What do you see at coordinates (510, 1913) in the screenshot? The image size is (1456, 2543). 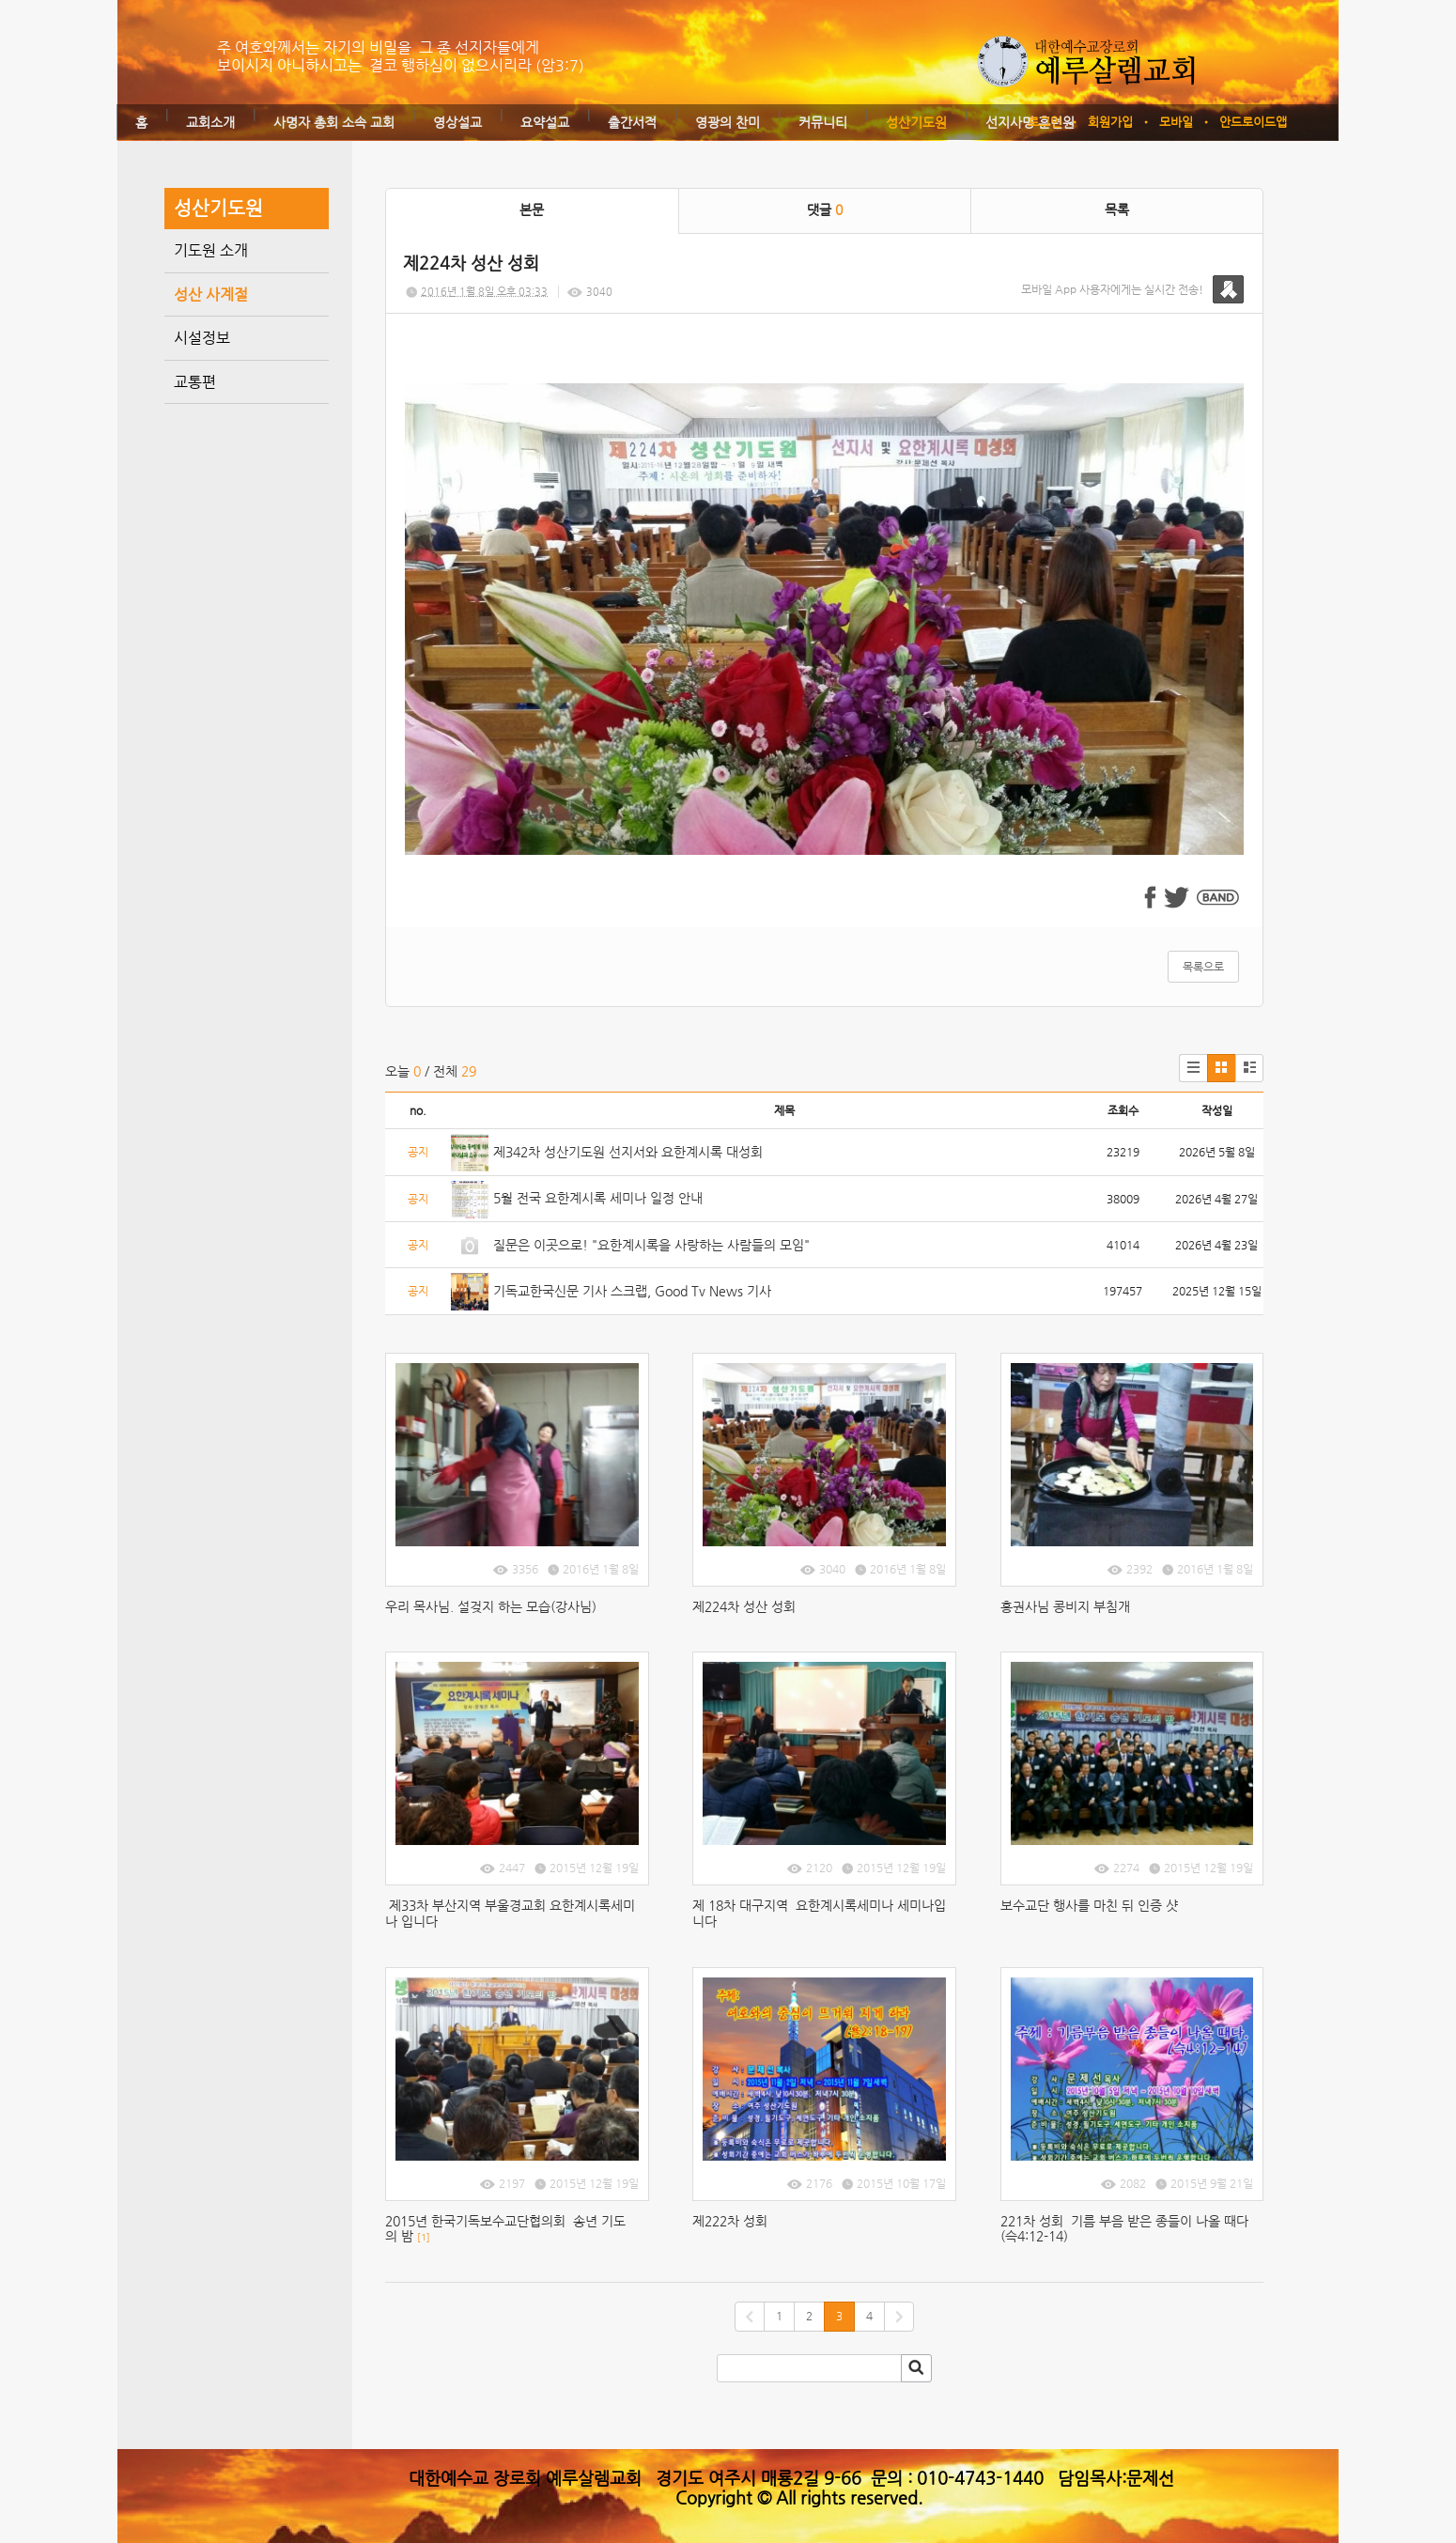 I see `제33차 부산지역 부울경교회 요한계시록세미나 입니다` at bounding box center [510, 1913].